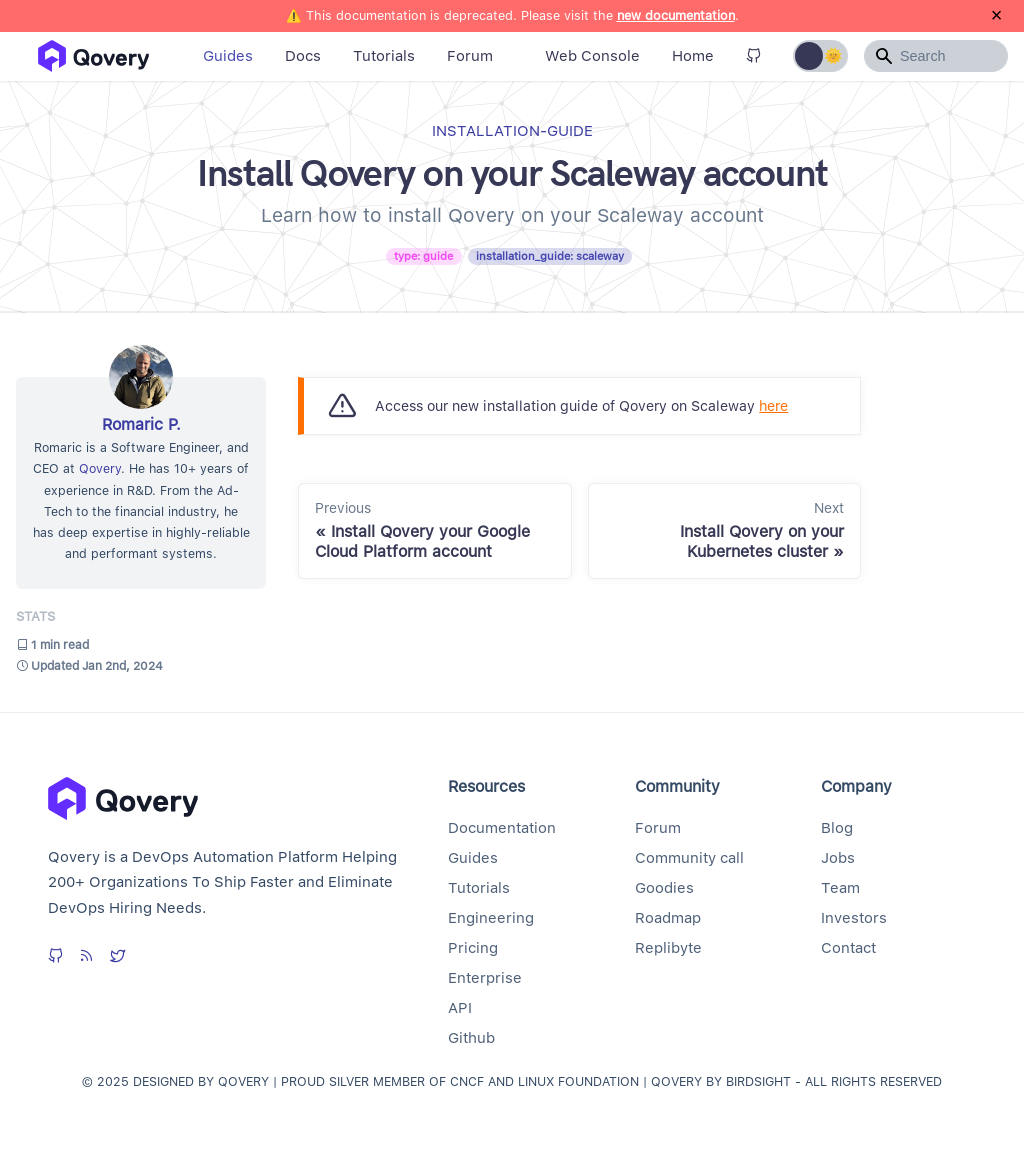 Image resolution: width=1024 pixels, height=1158 pixels. I want to click on Goodies, so click(664, 888).